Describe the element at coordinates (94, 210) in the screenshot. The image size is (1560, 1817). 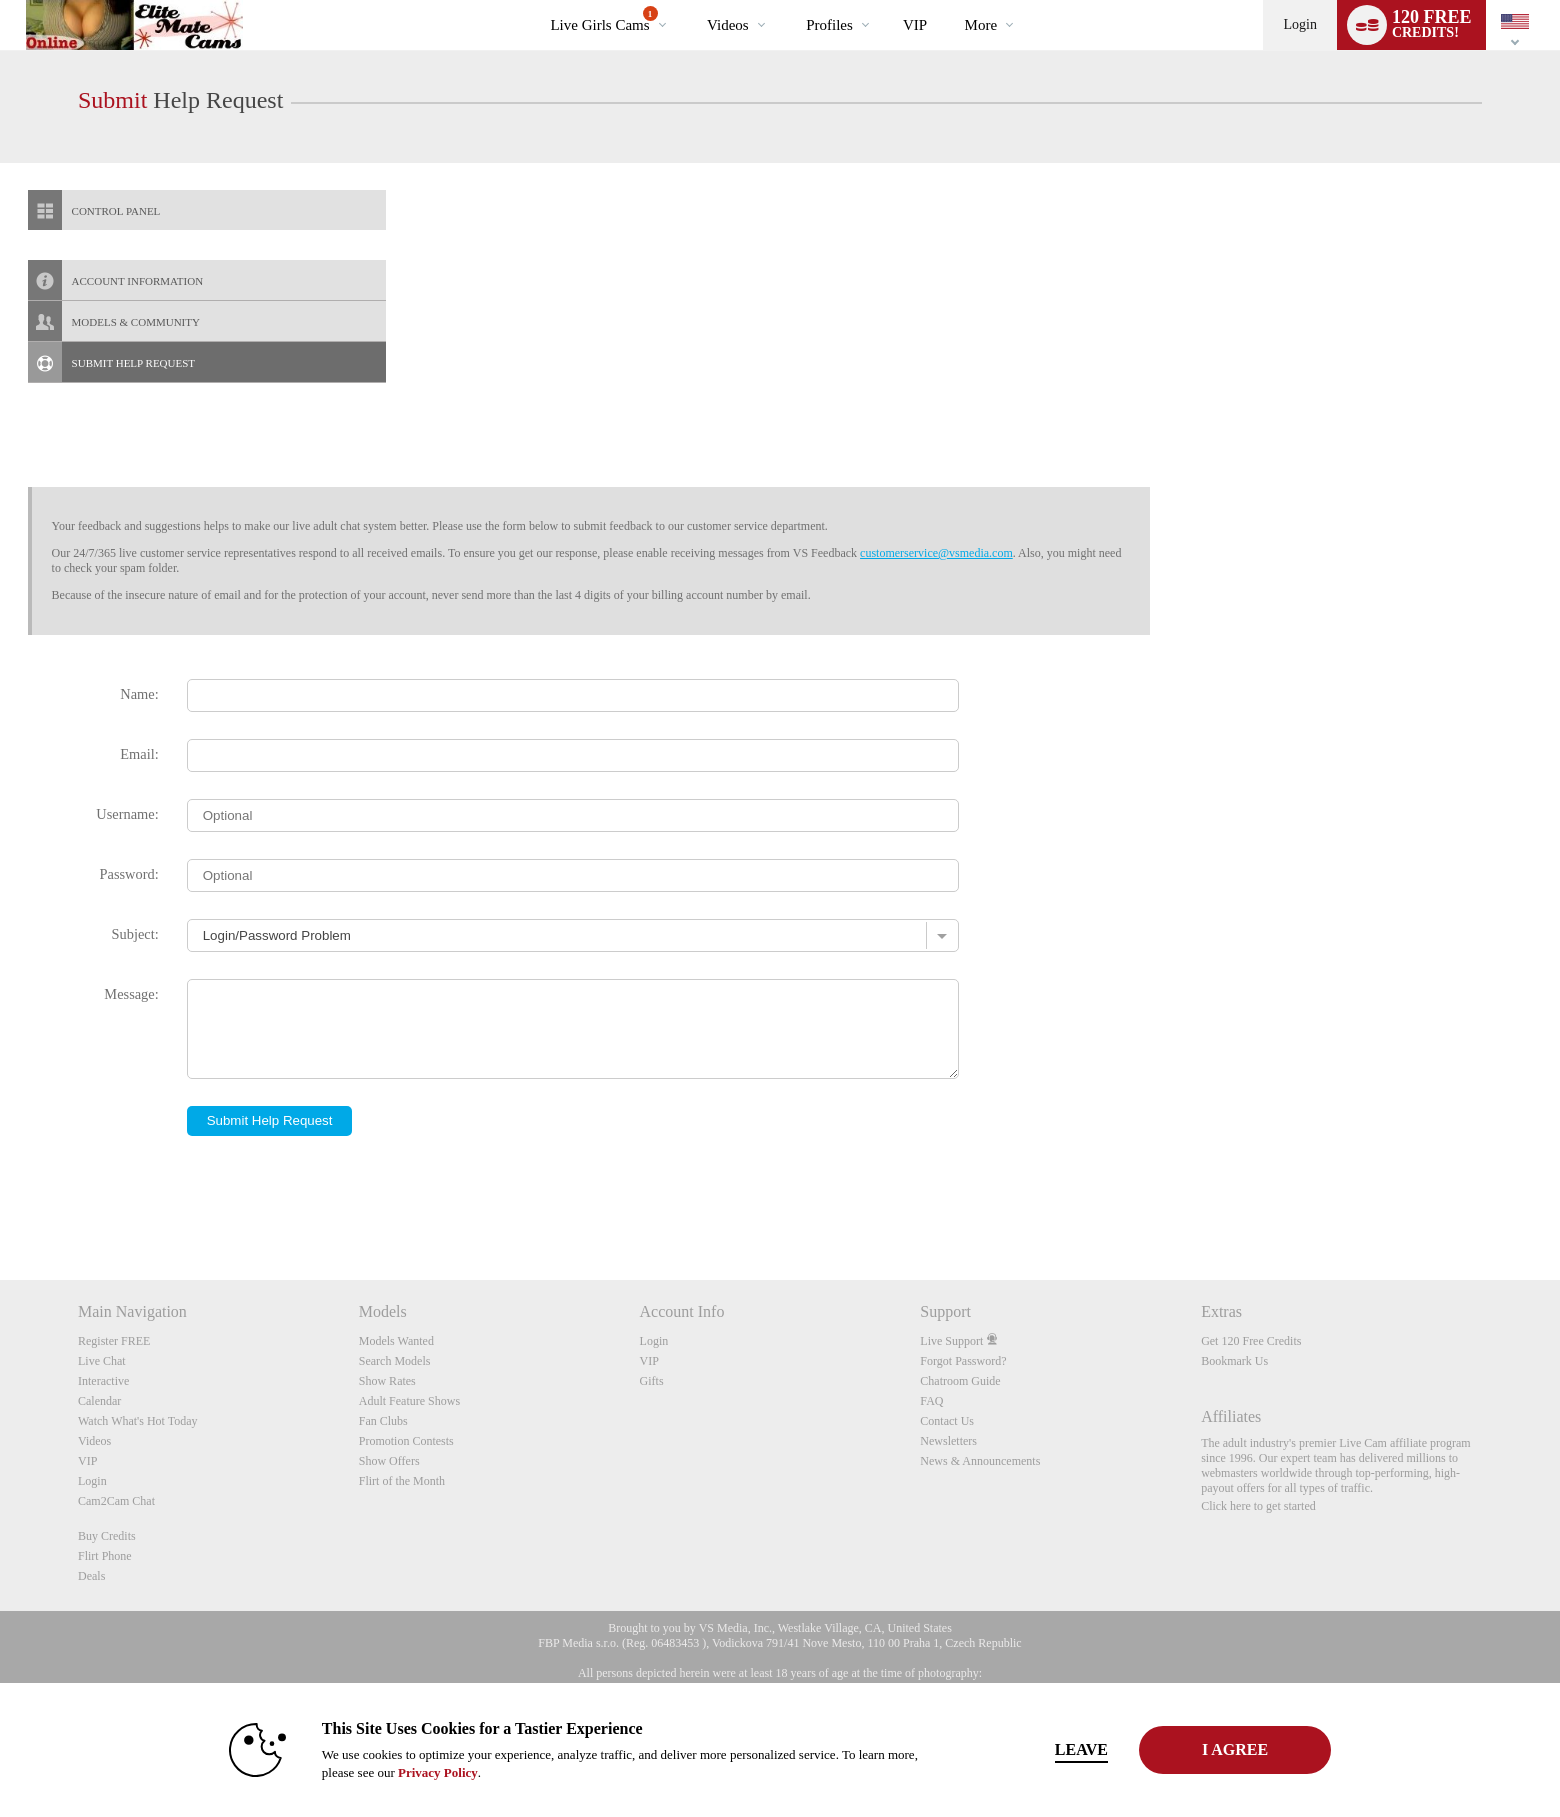
I see `CONTROL PANEL` at that location.